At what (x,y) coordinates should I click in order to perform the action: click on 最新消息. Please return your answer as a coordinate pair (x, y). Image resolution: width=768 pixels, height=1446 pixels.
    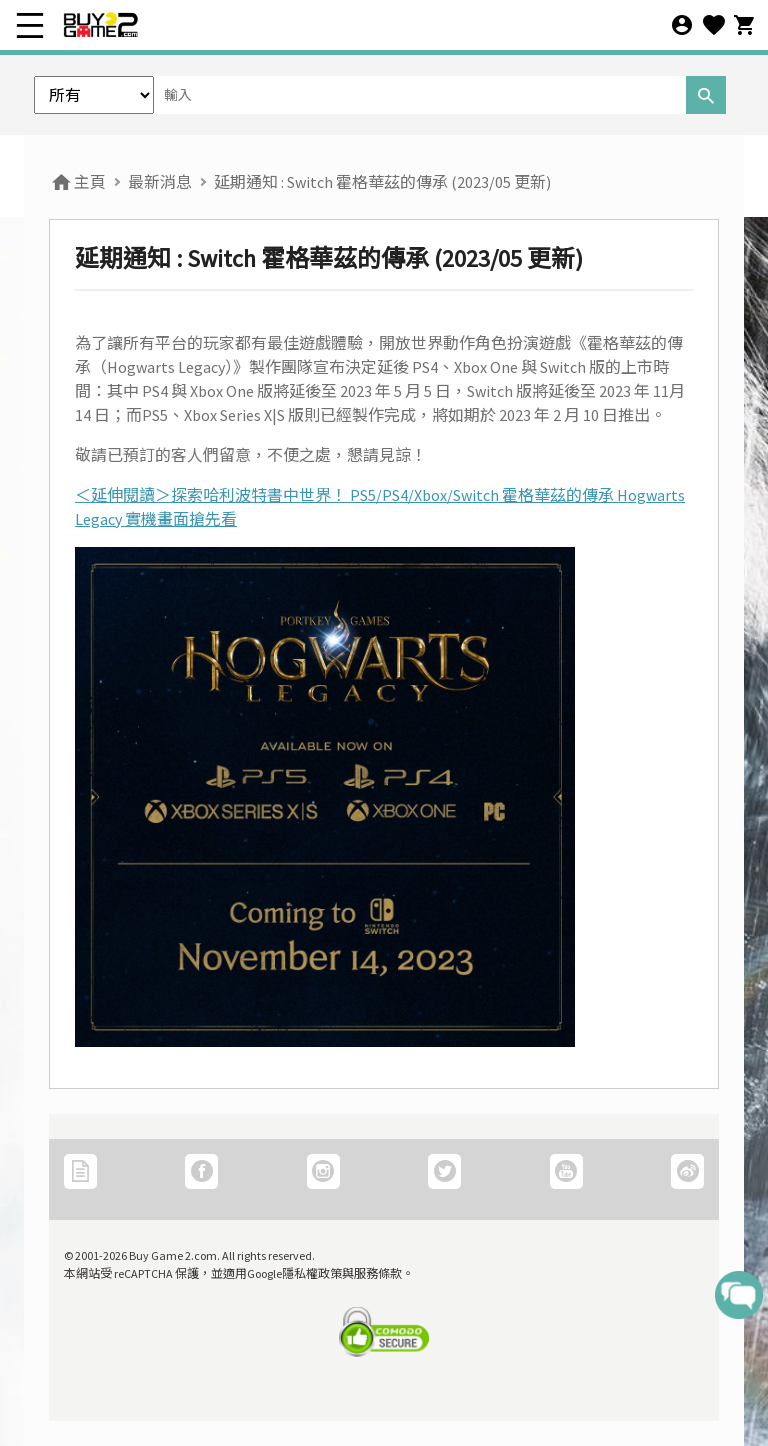
    Looking at the image, I should click on (160, 182).